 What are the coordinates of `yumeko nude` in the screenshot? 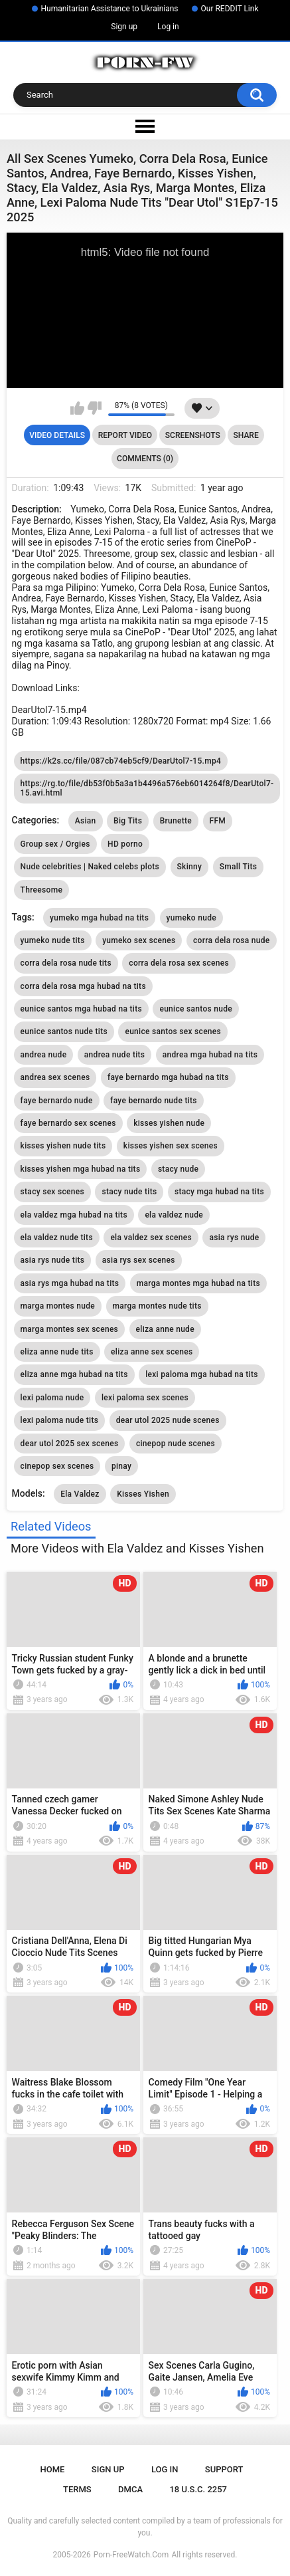 It's located at (191, 917).